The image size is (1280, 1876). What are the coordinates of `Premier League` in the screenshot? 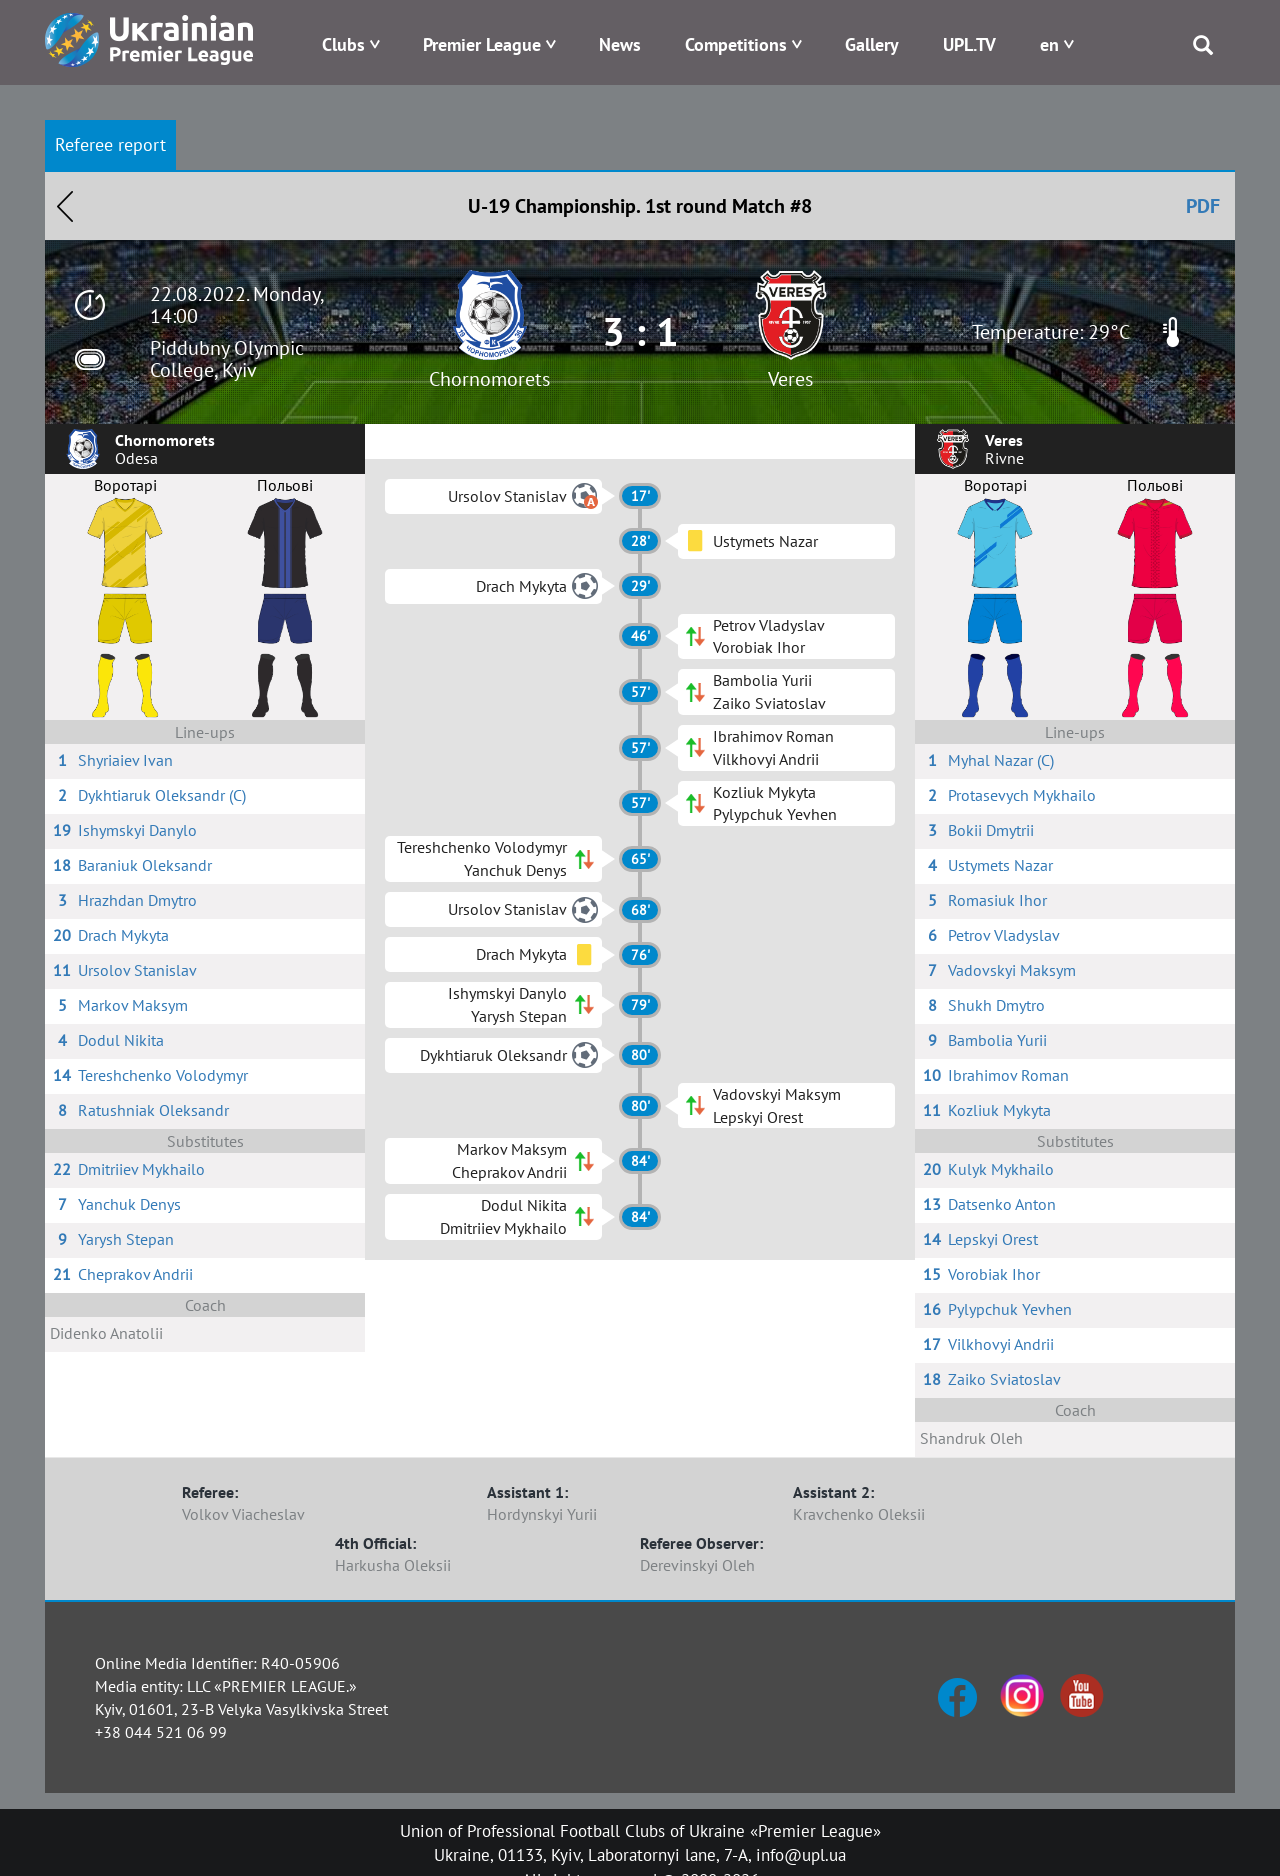 It's located at (482, 44).